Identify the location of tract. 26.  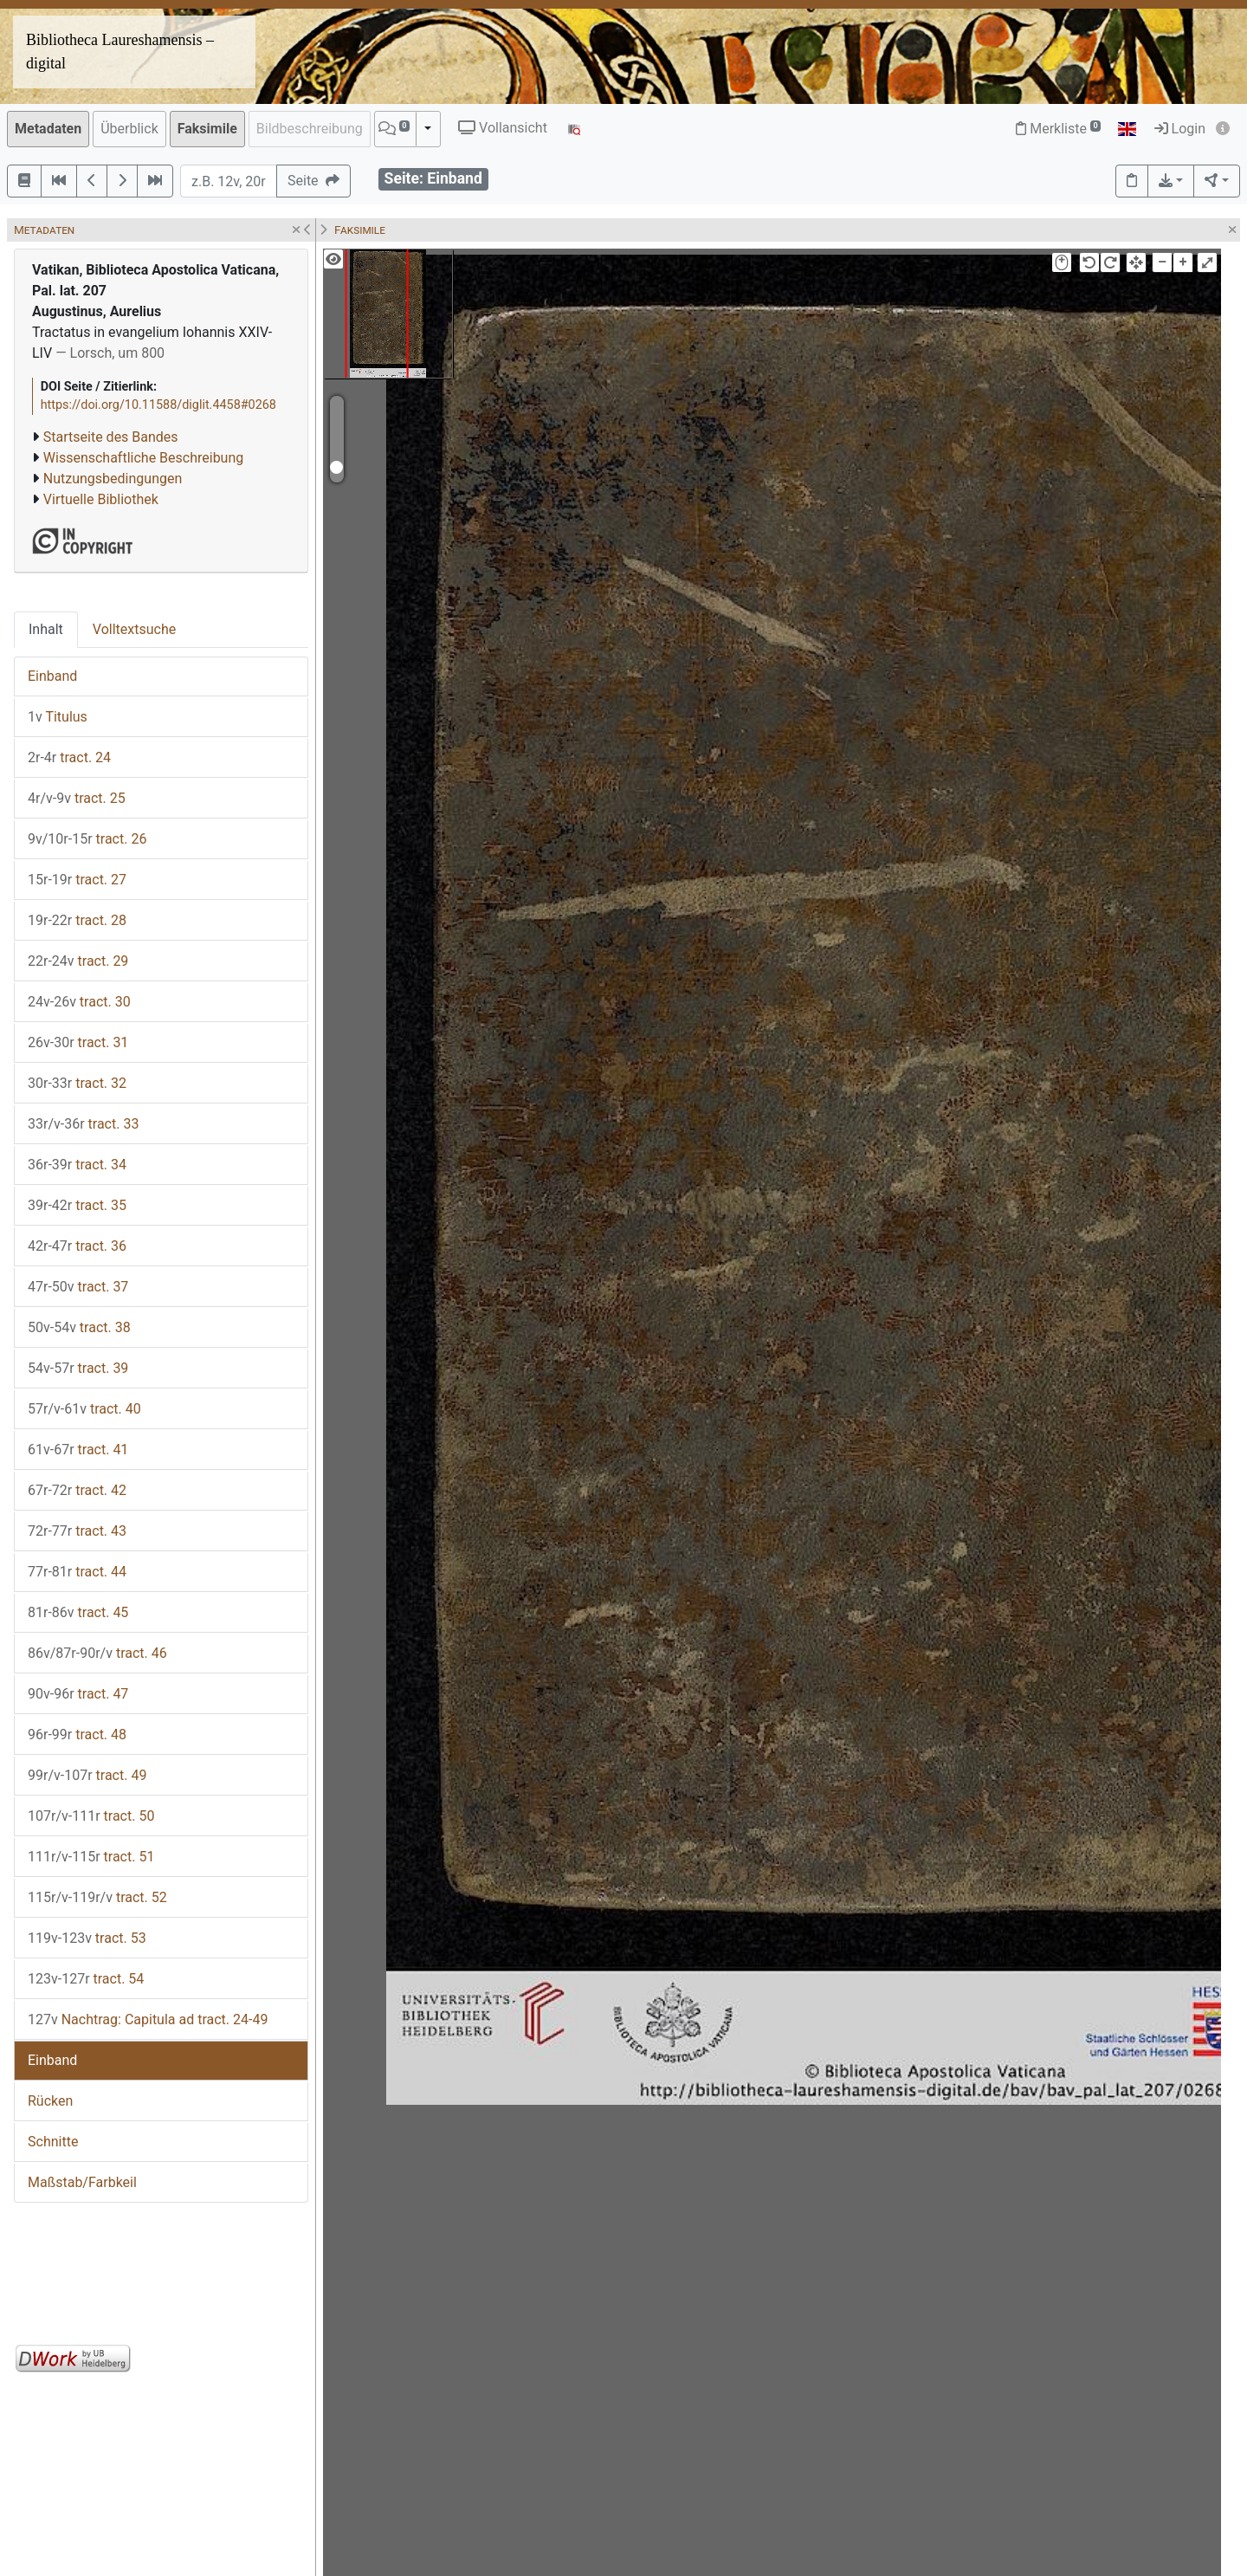
(87, 839).